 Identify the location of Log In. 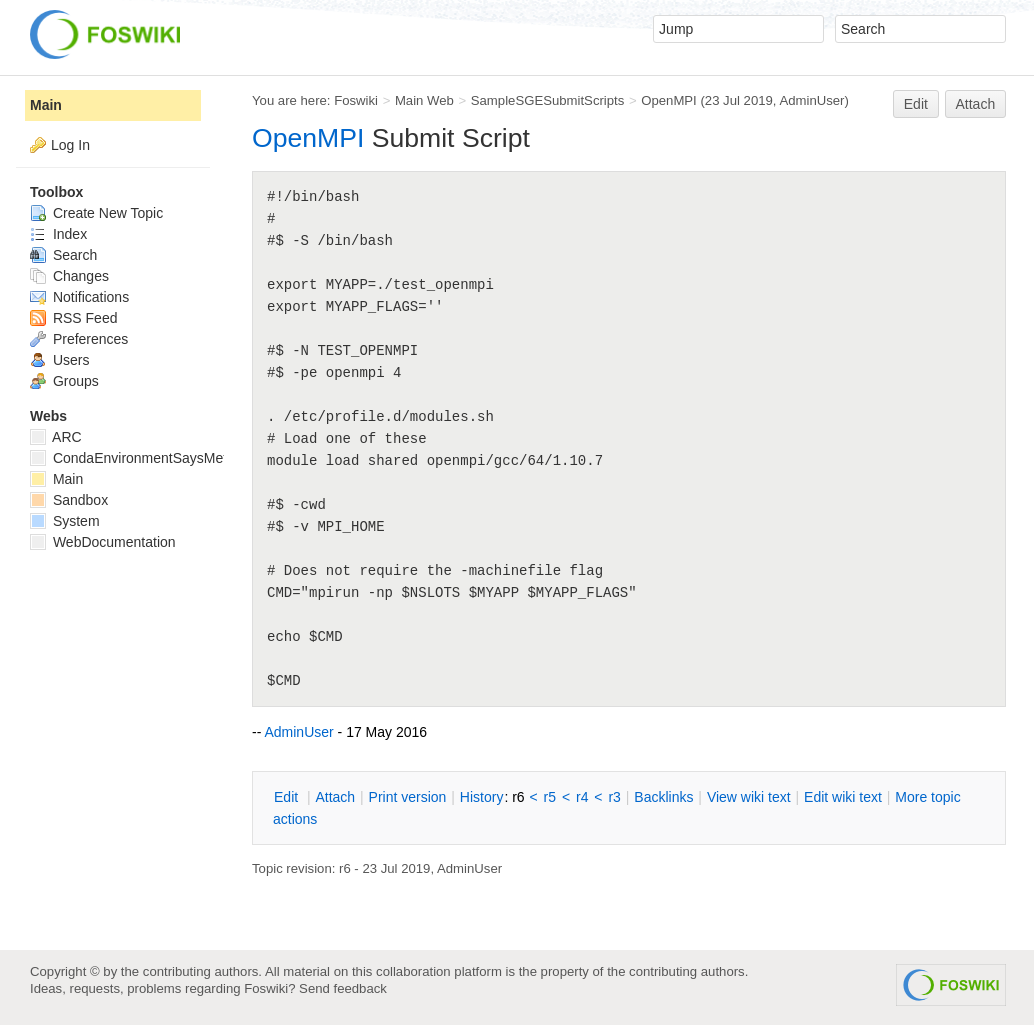
(70, 145).